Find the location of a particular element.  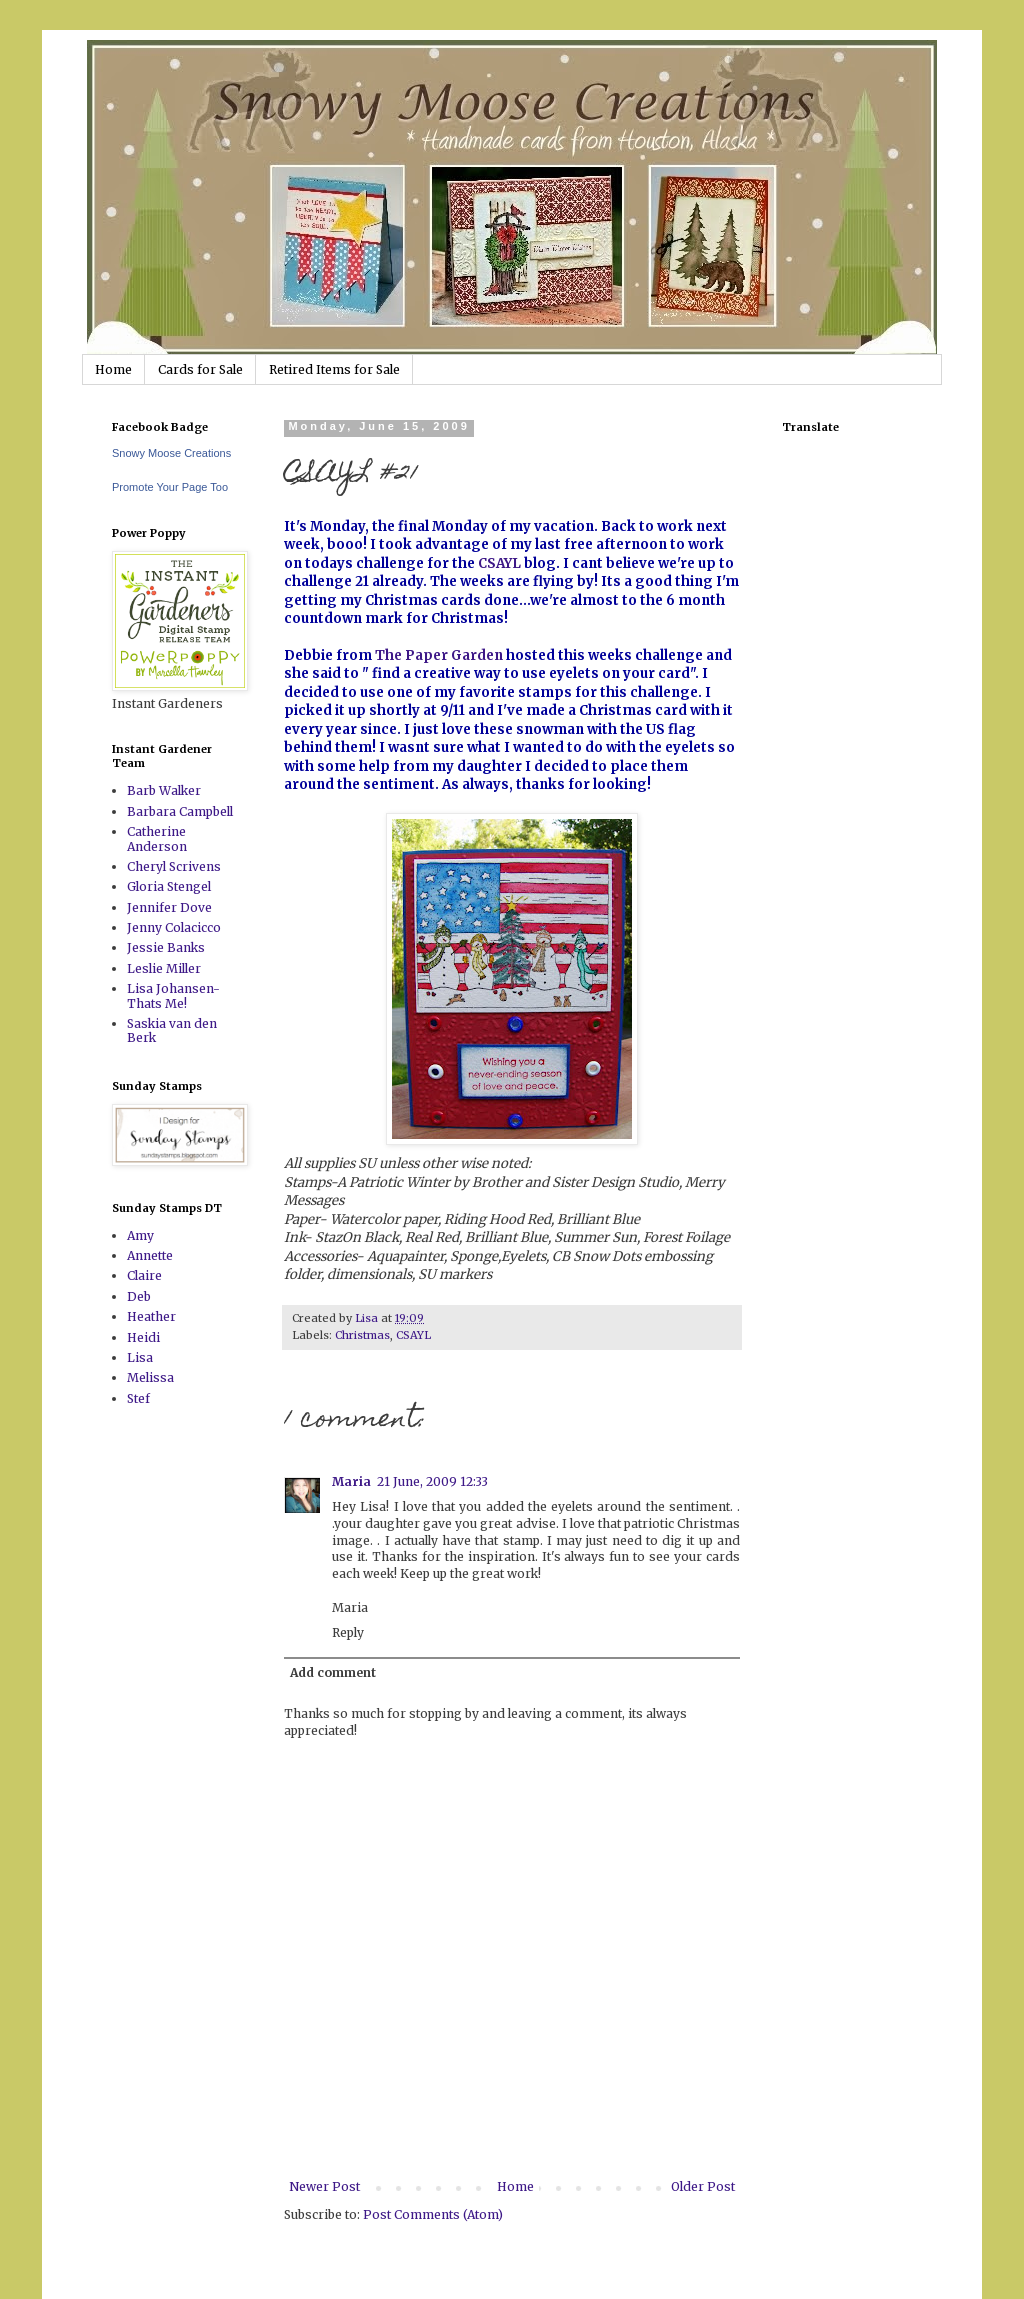

Barbara Campbell is located at coordinates (180, 811).